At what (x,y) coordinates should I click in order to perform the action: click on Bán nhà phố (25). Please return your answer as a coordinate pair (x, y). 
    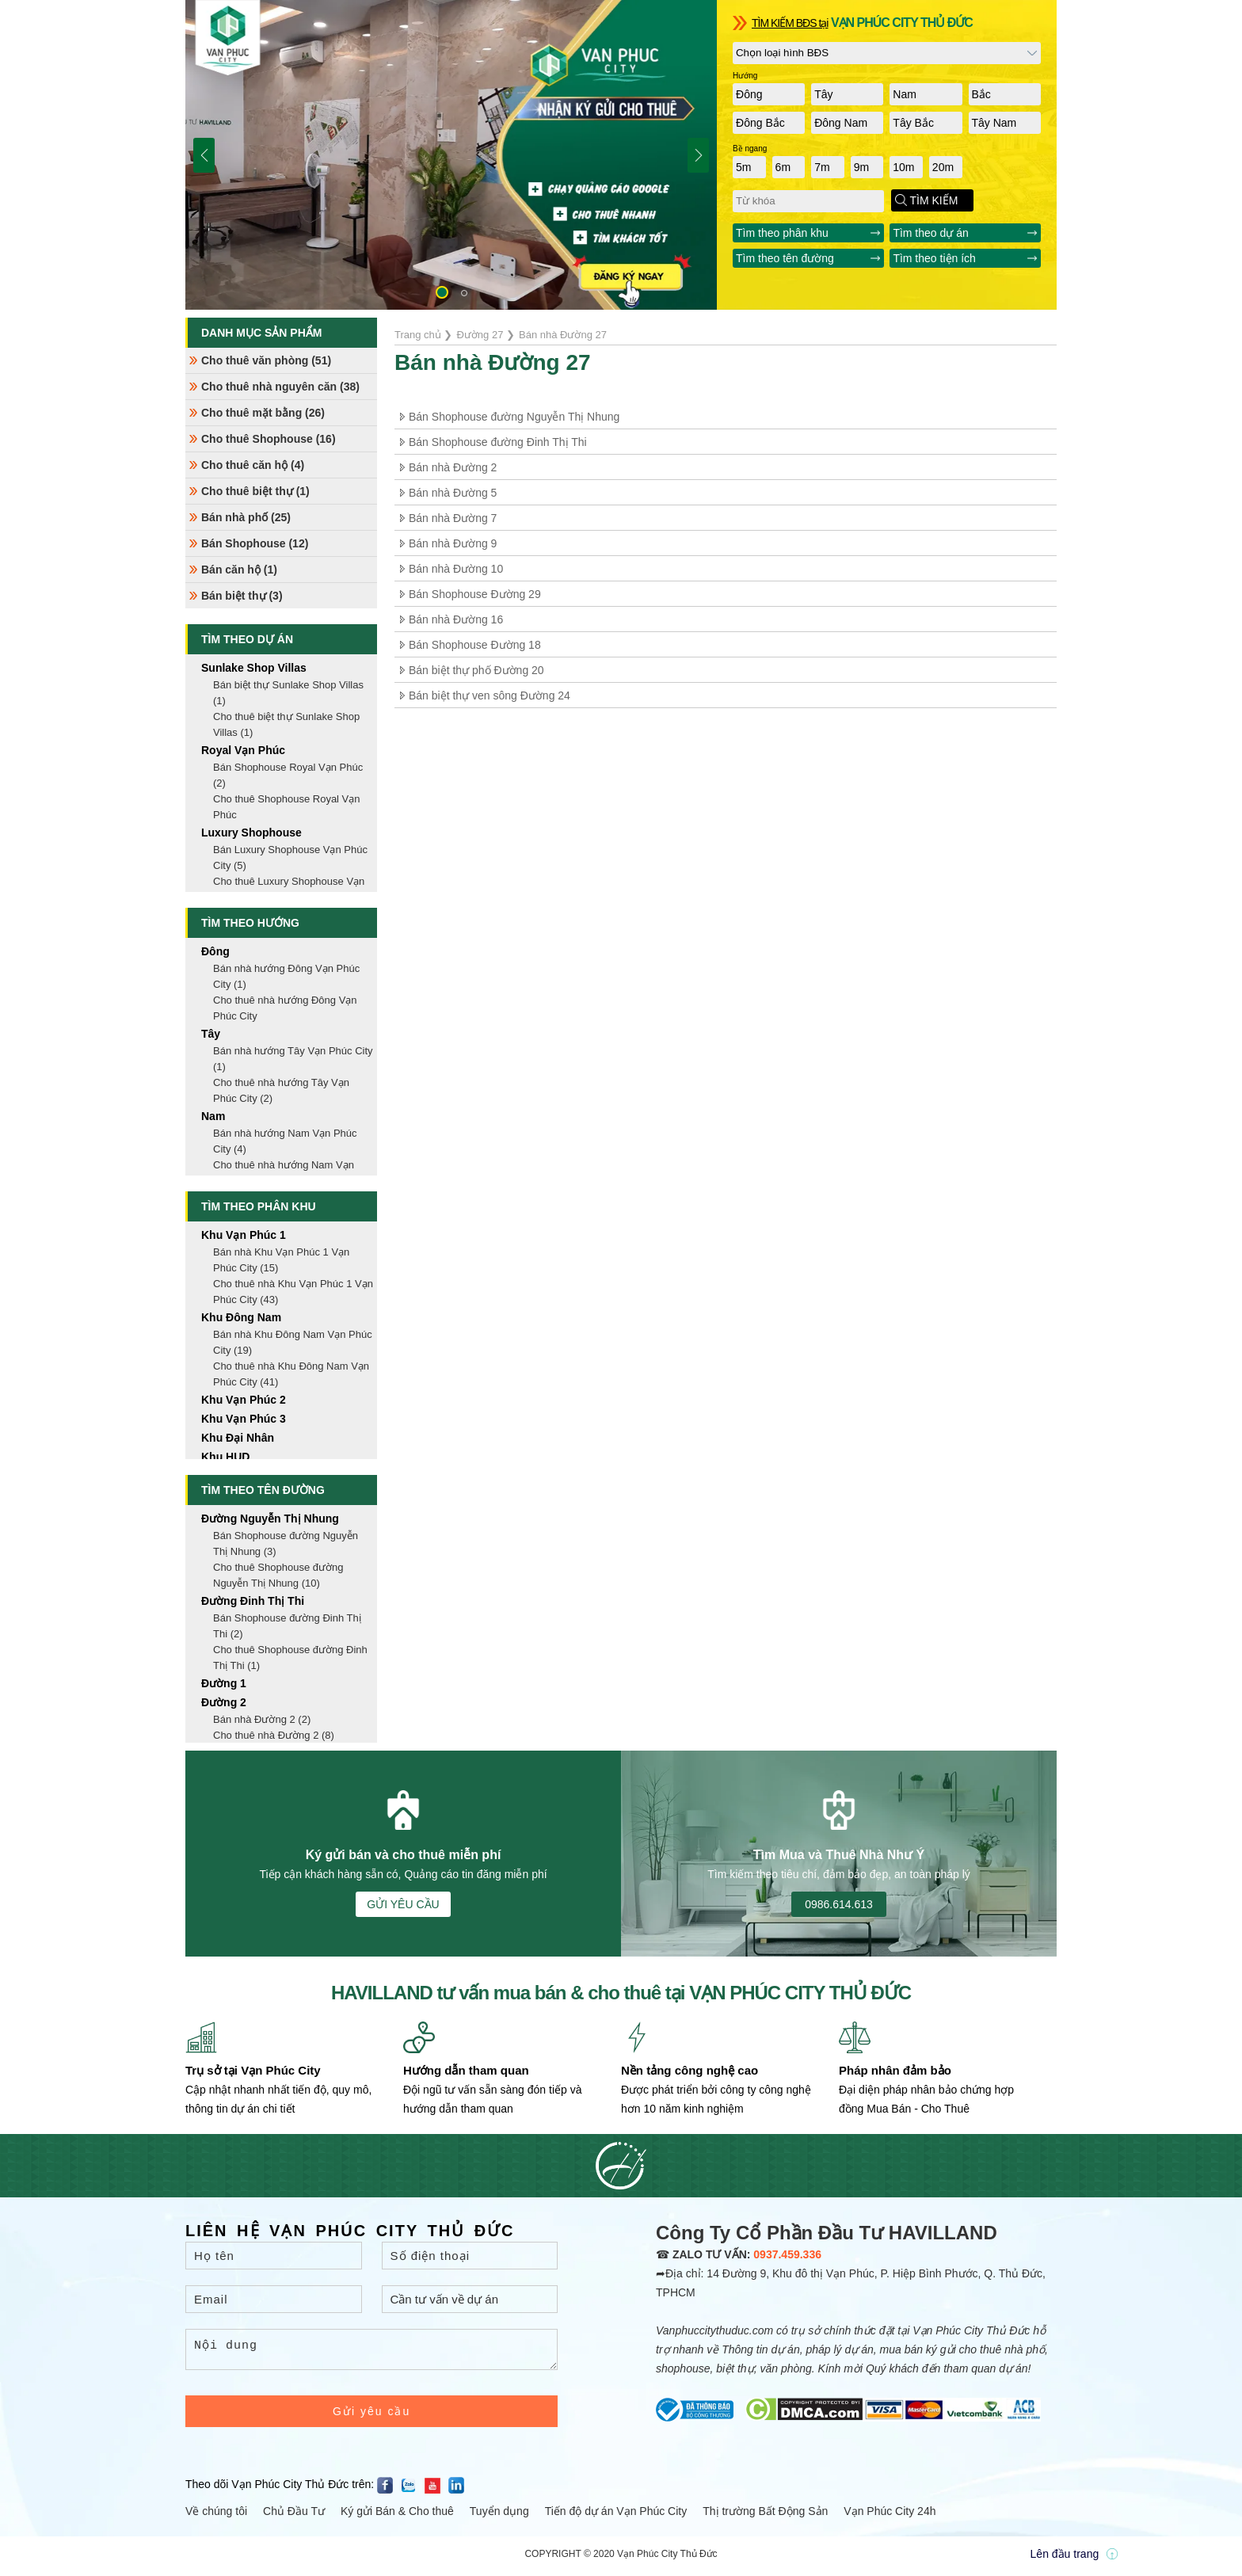
    Looking at the image, I should click on (246, 517).